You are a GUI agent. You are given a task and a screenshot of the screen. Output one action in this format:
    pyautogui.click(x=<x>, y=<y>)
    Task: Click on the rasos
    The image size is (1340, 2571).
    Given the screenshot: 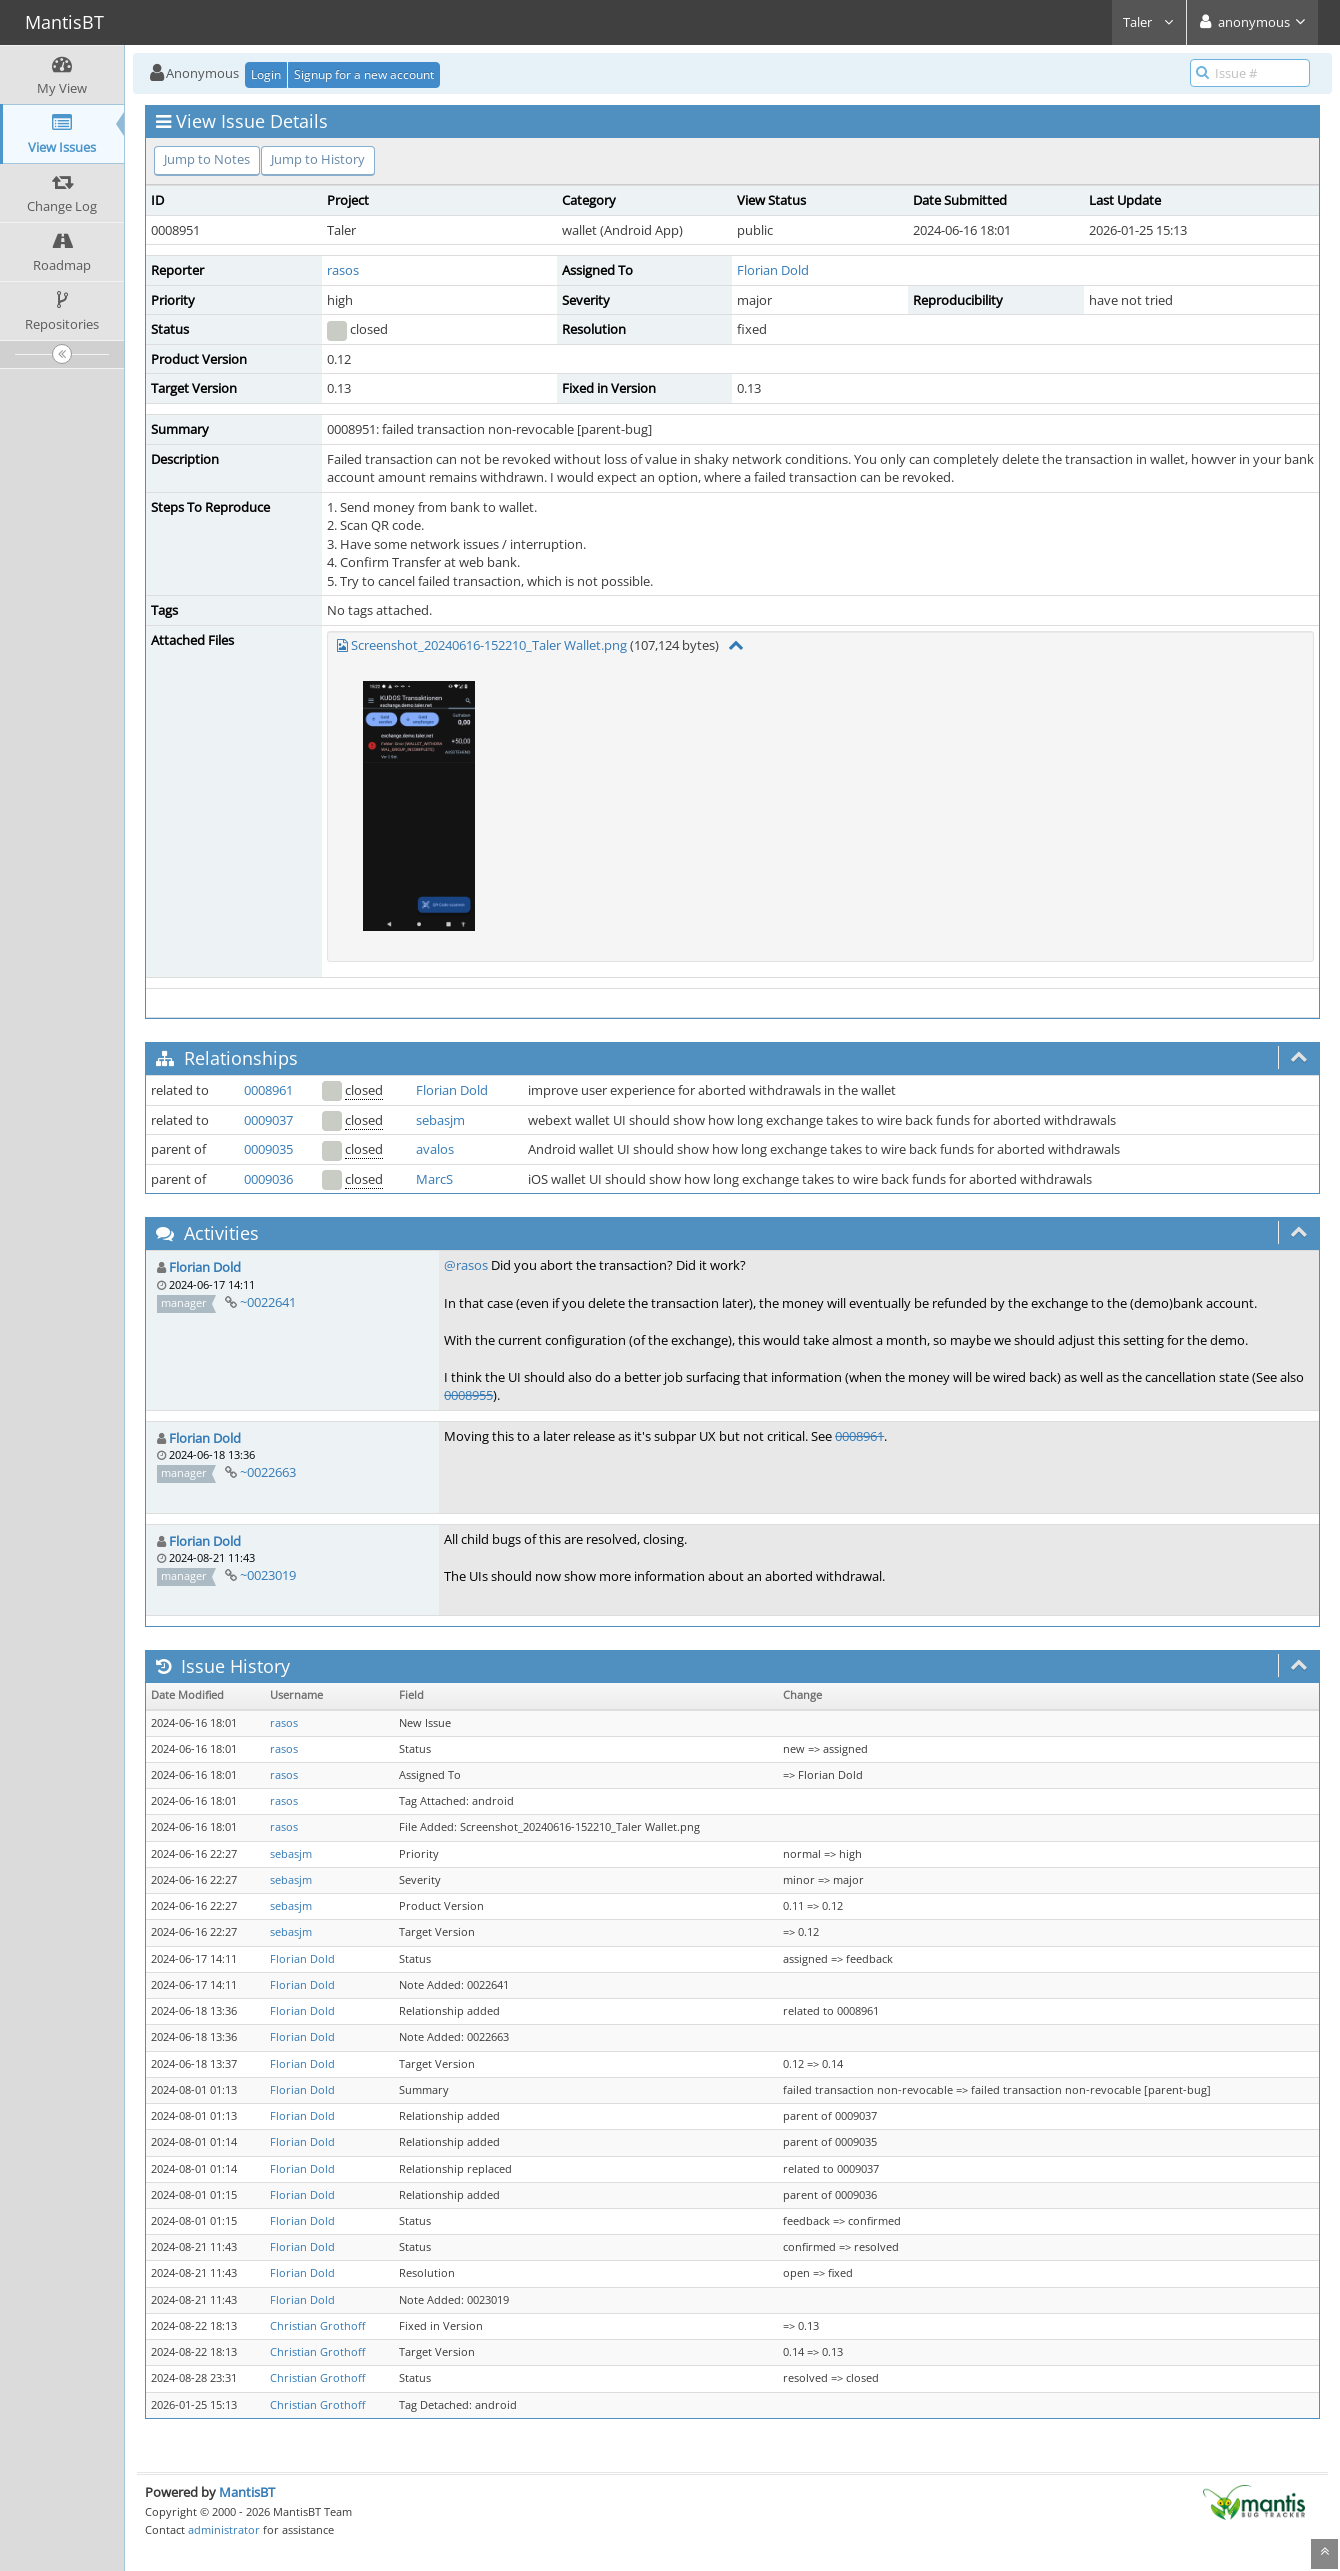 What is the action you would take?
    pyautogui.click(x=343, y=270)
    